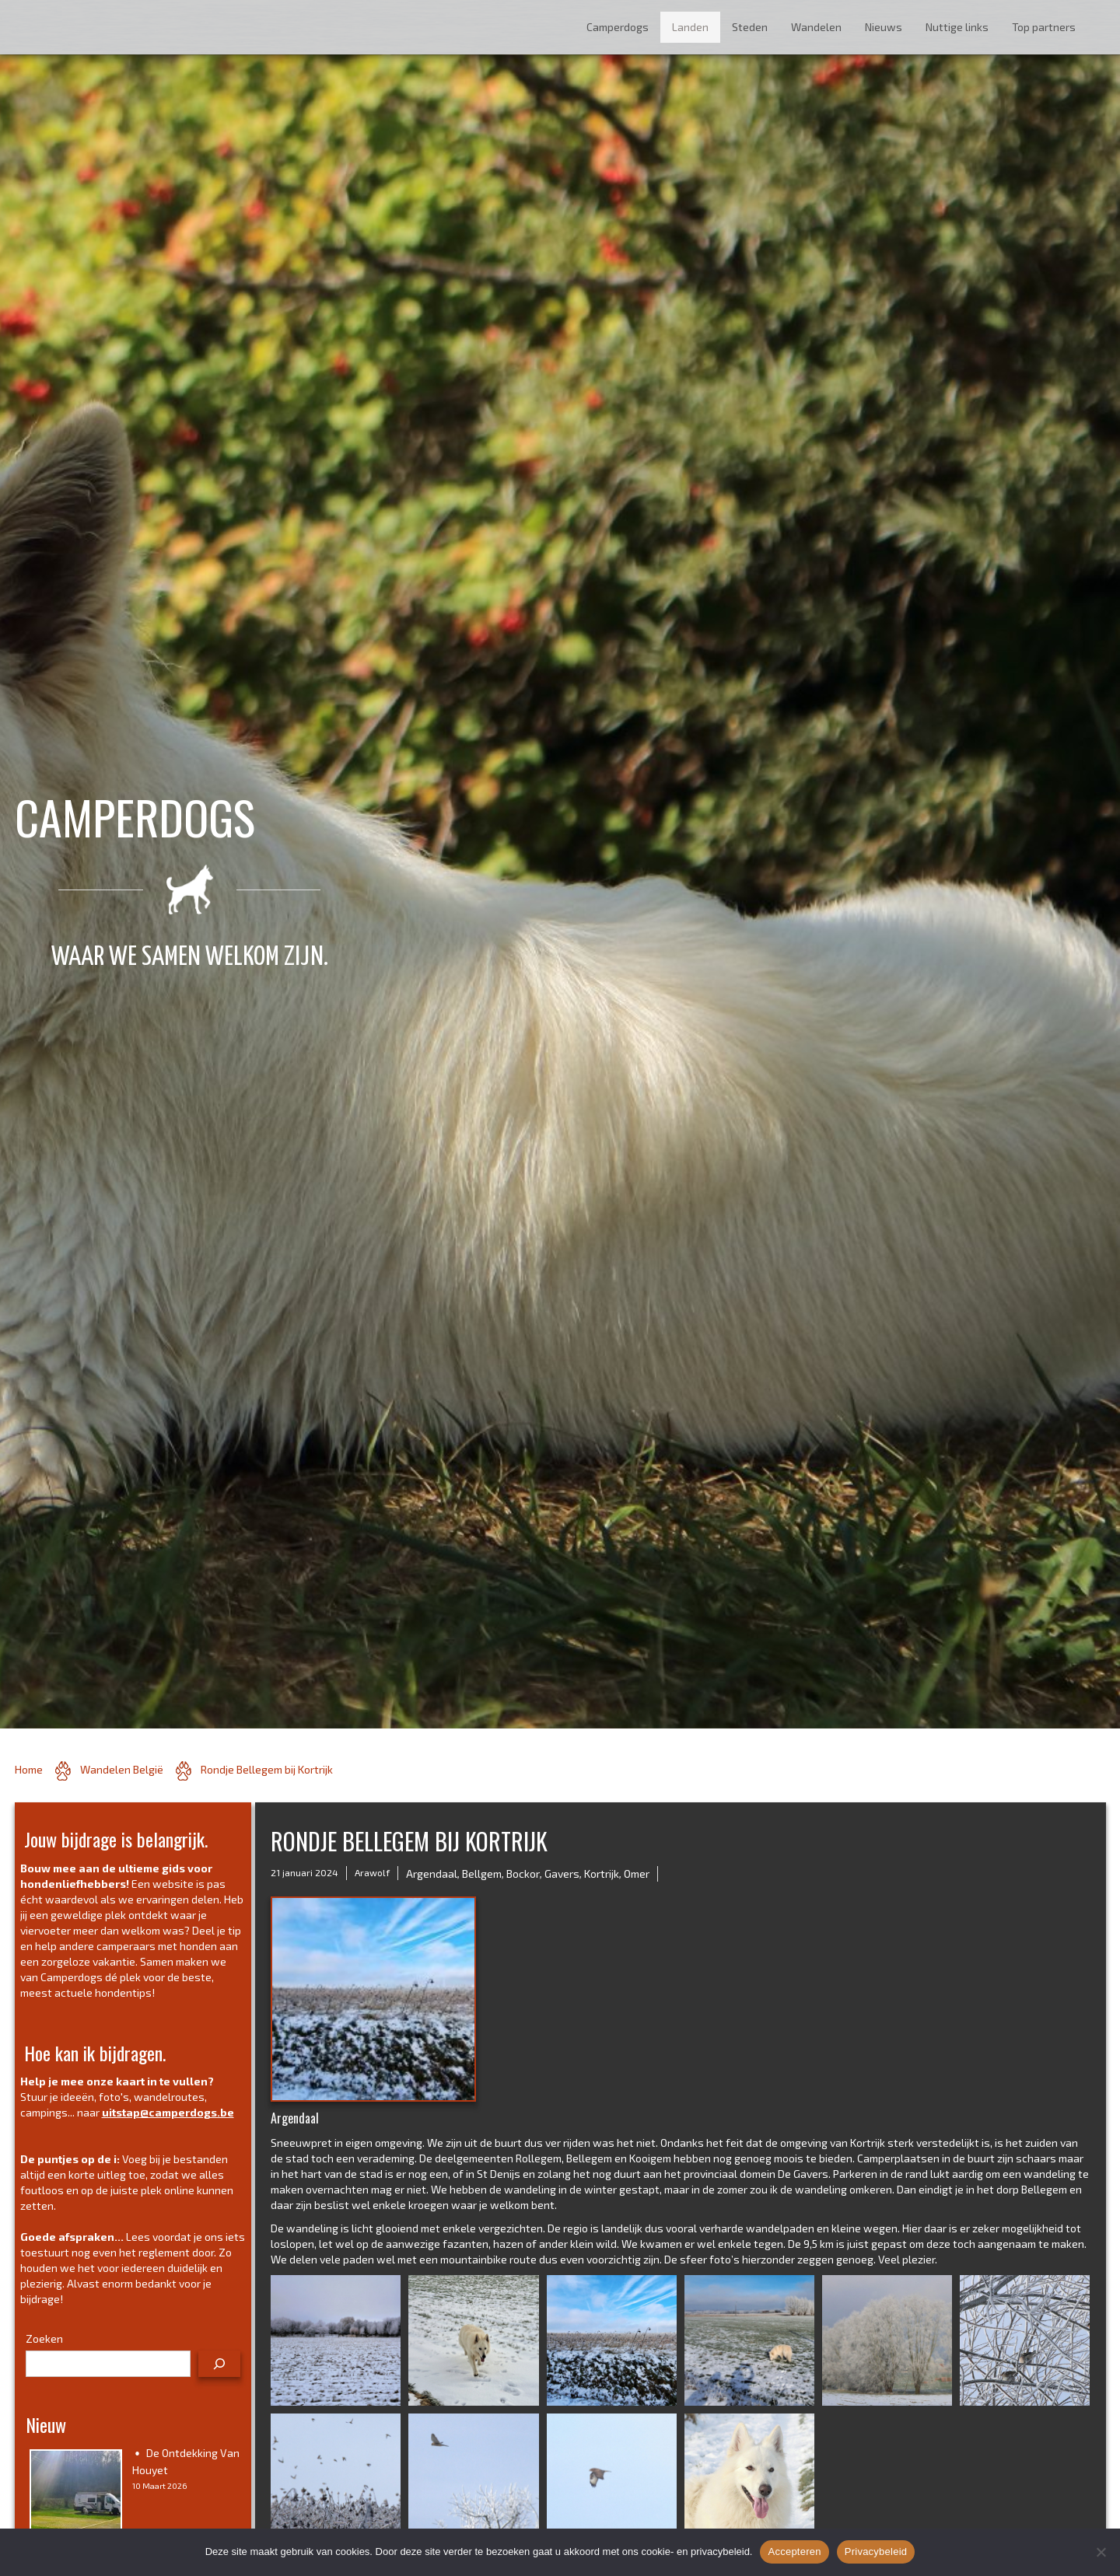 Image resolution: width=1120 pixels, height=2576 pixels. I want to click on Wandelen België, so click(121, 1769).